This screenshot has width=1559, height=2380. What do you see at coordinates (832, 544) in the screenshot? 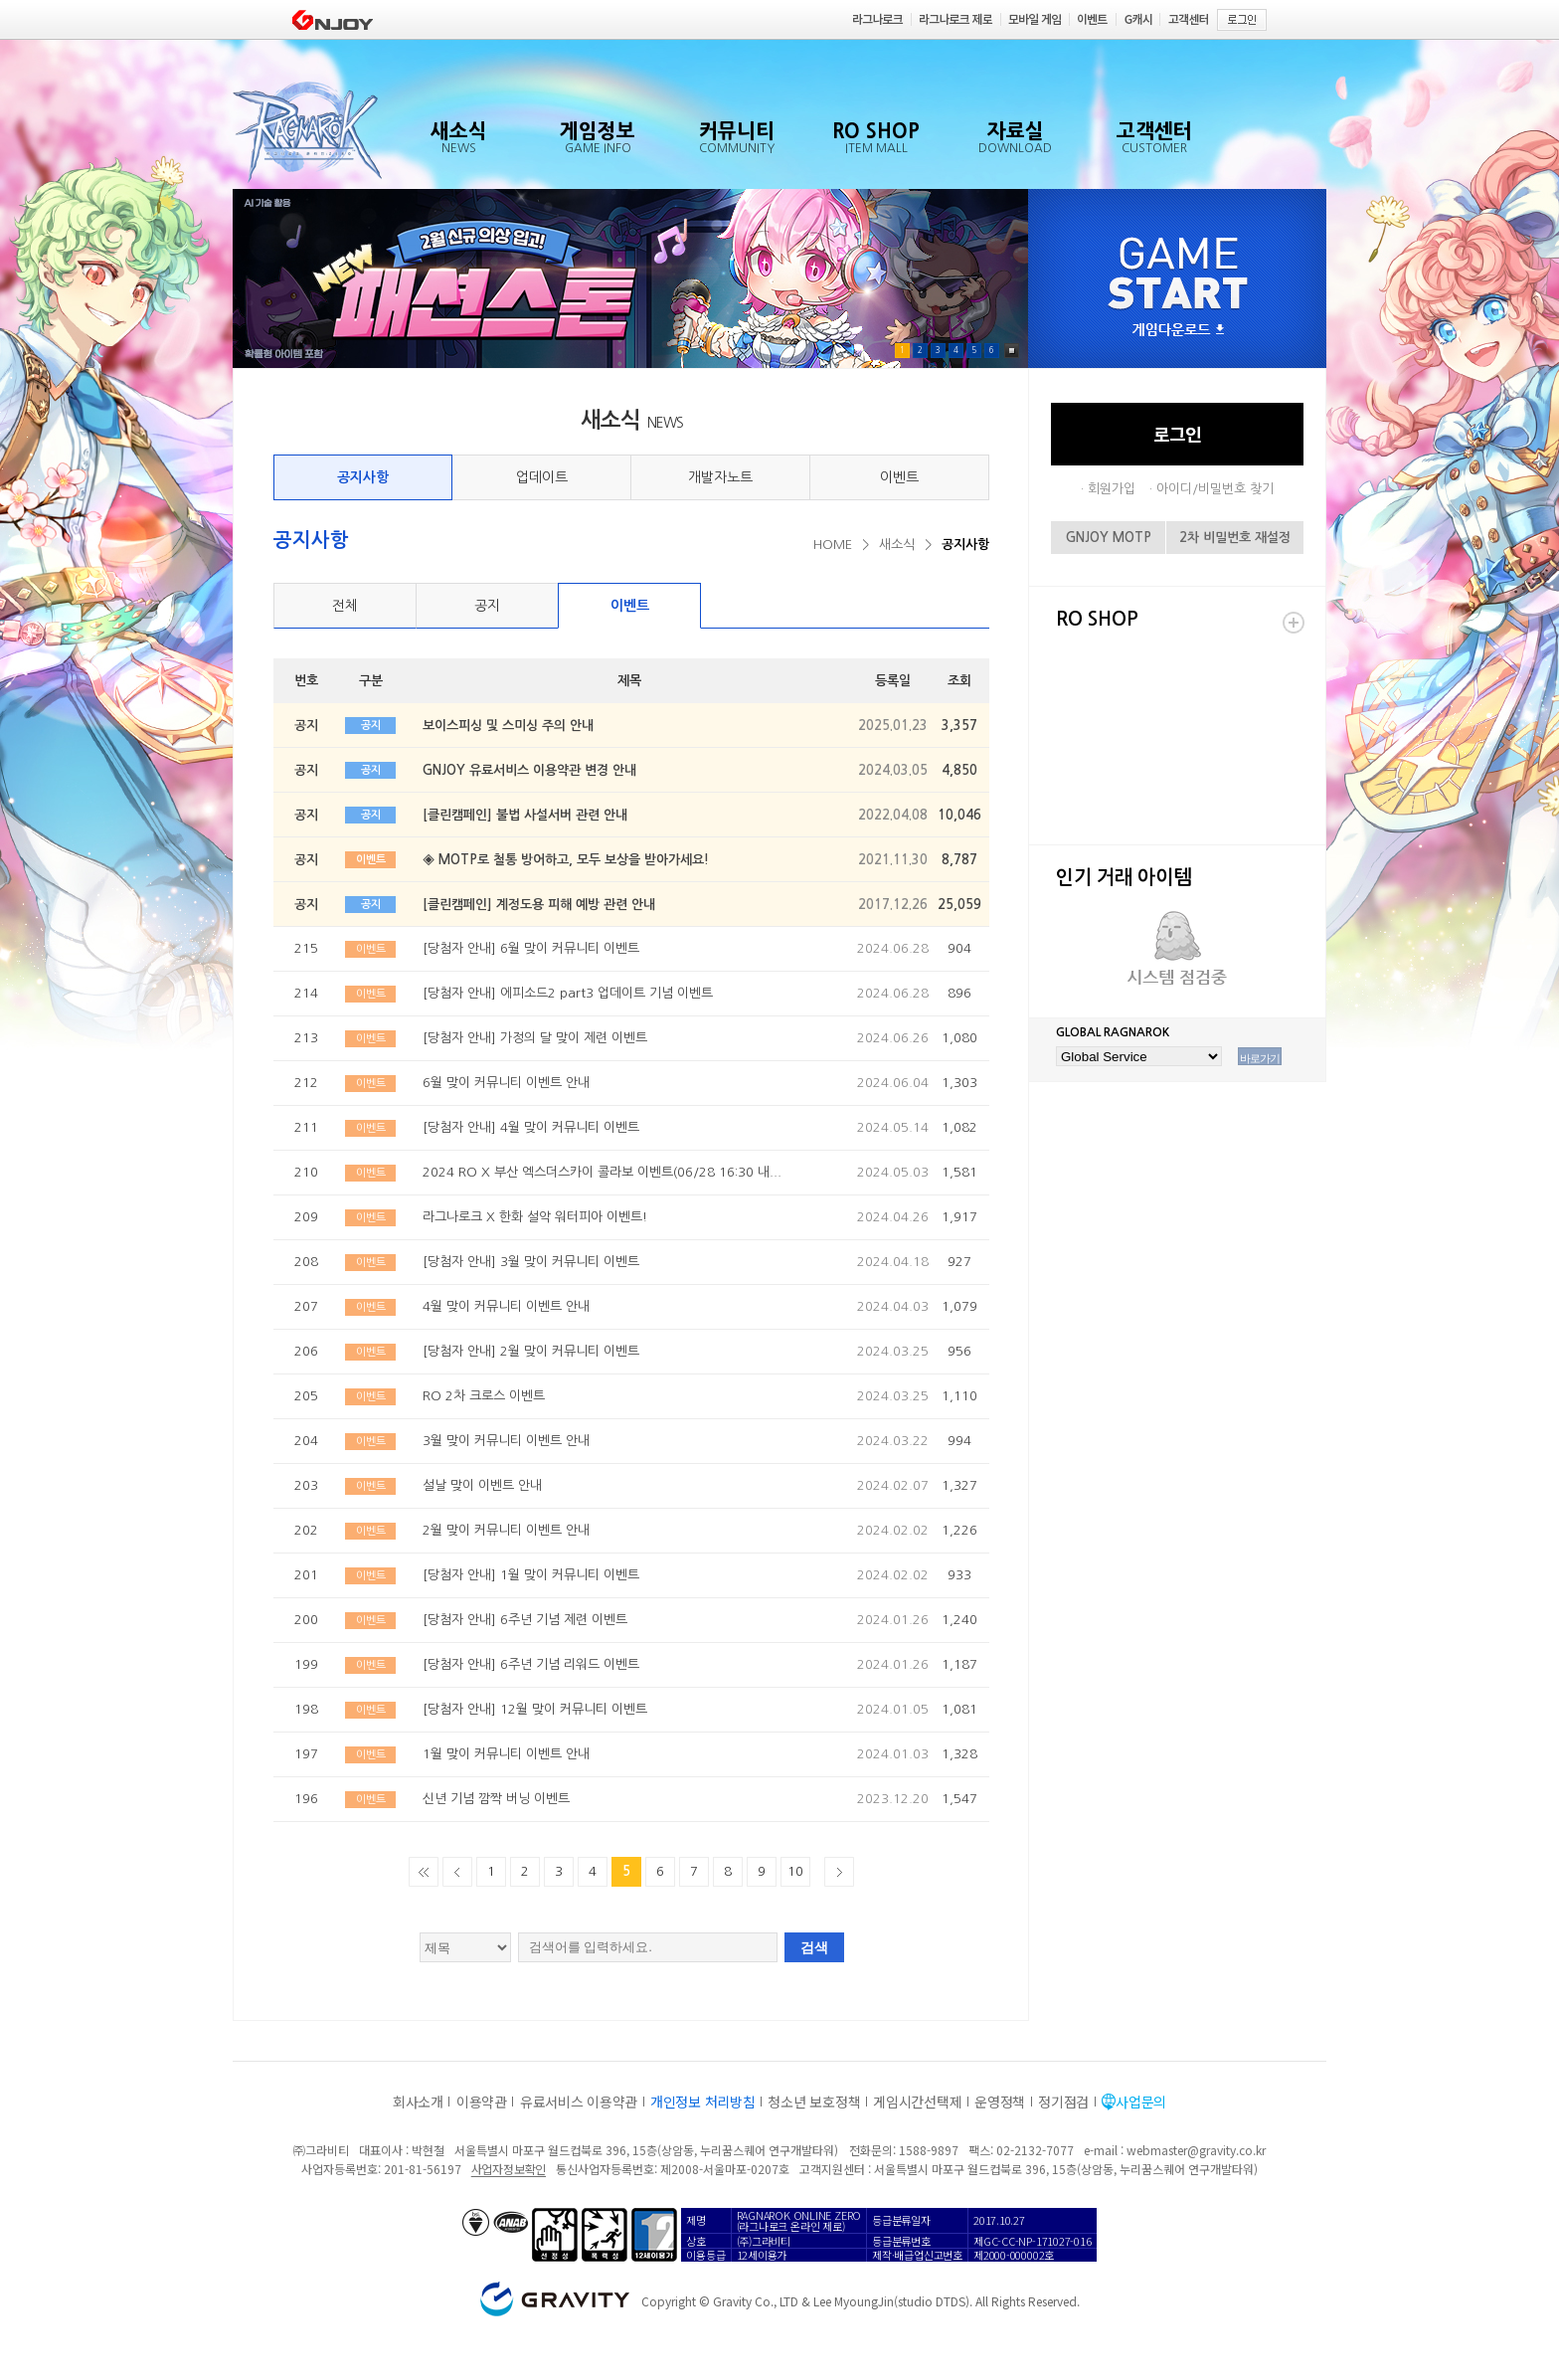
I see `HOME` at bounding box center [832, 544].